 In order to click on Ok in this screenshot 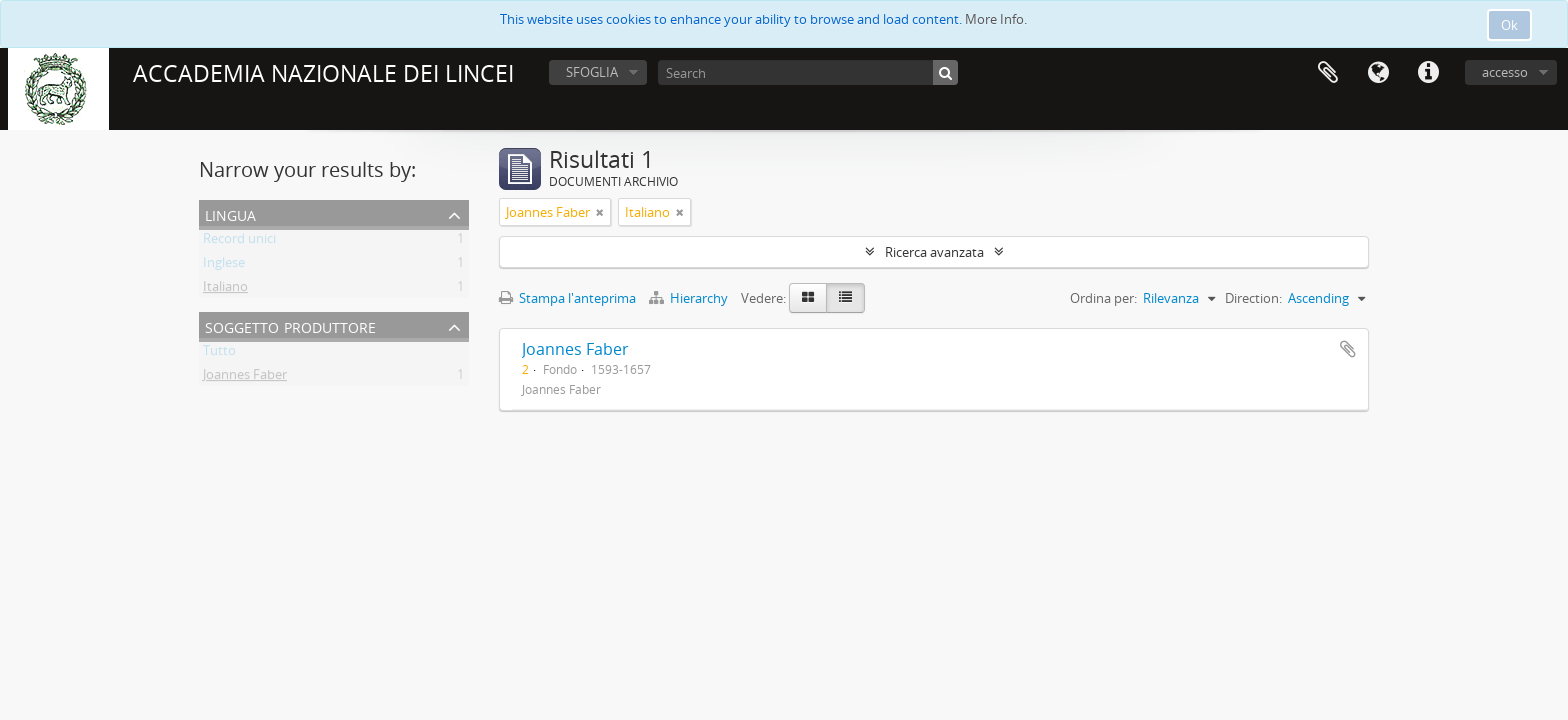, I will do `click(1509, 25)`.